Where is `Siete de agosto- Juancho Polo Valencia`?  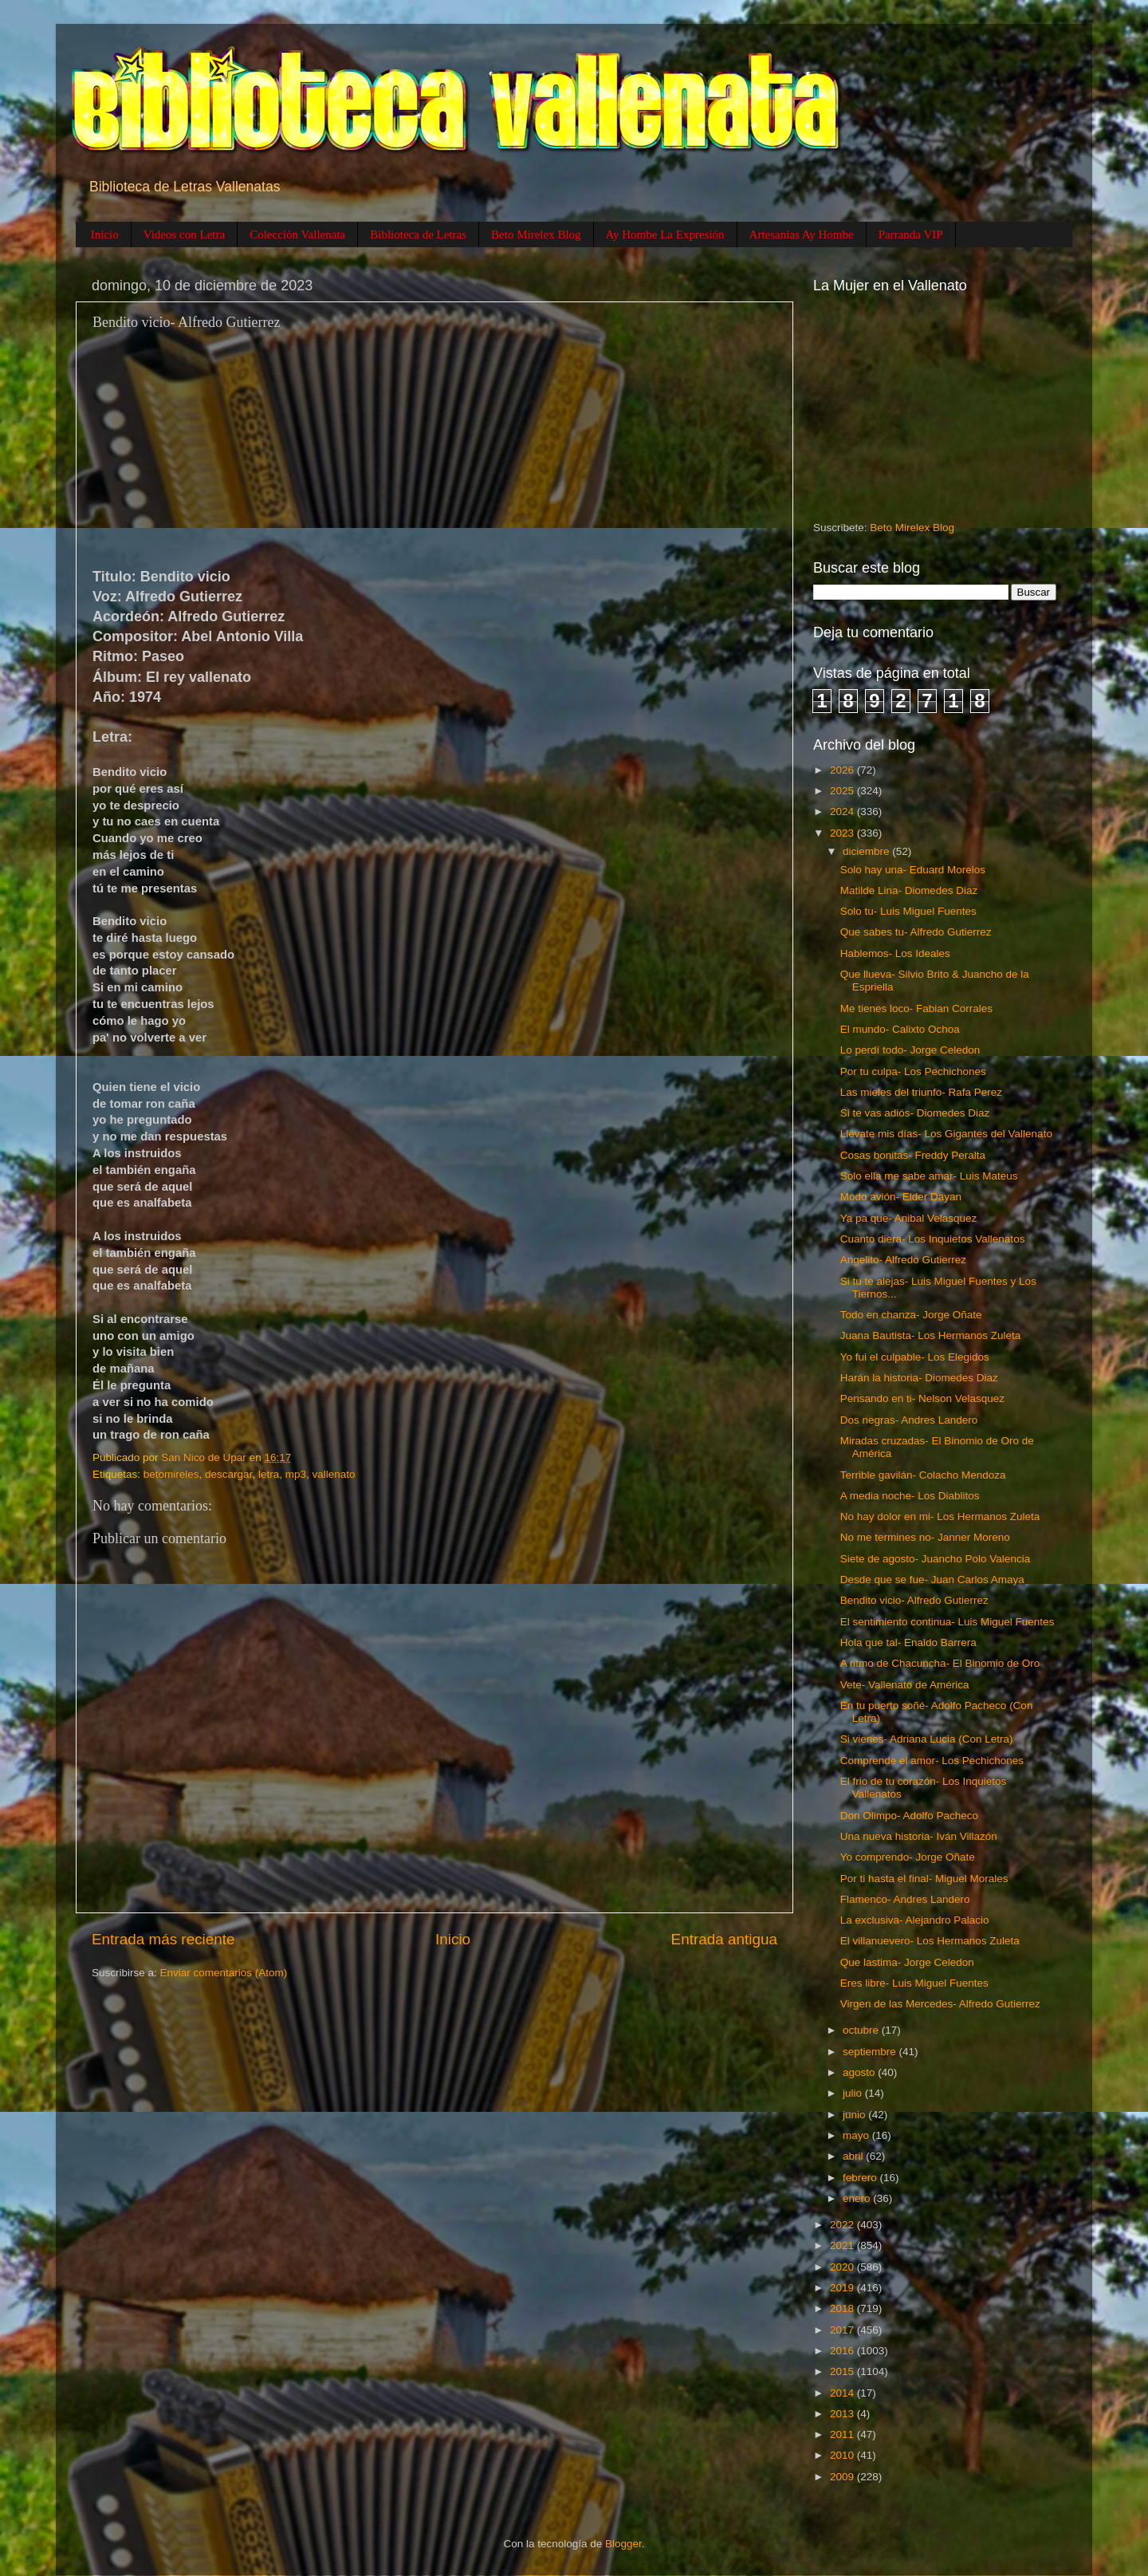 Siete de agosto- Juancho Polo Valencia is located at coordinates (935, 1559).